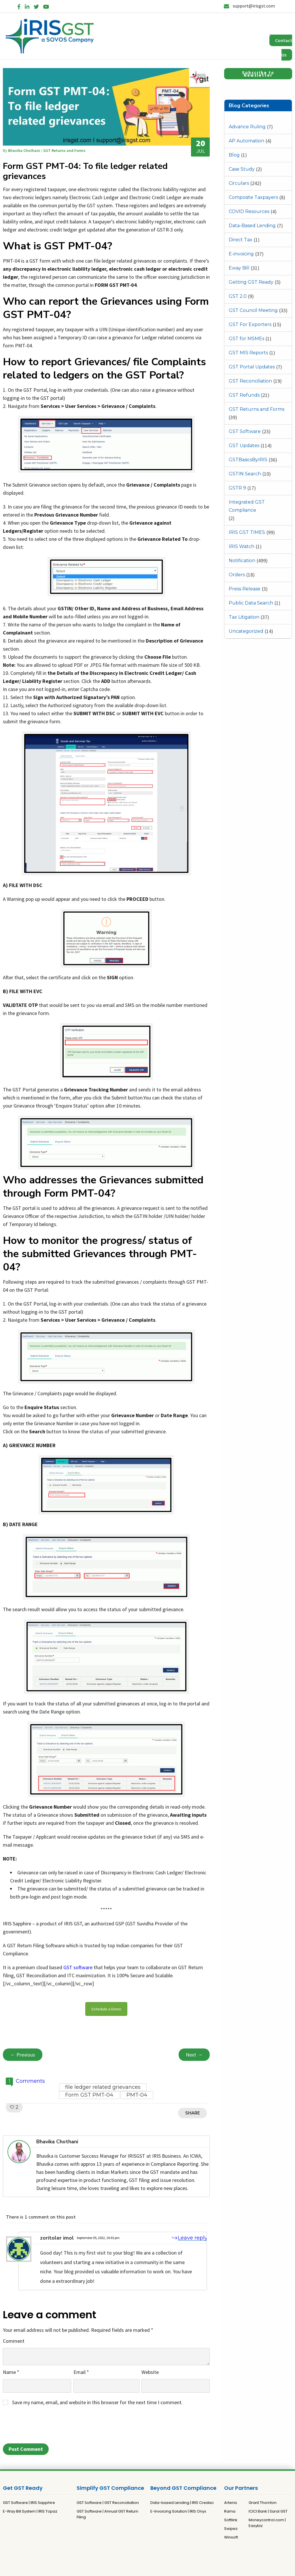 This screenshot has height=2576, width=295. What do you see at coordinates (106, 2009) in the screenshot?
I see `Schedule a Demo` at bounding box center [106, 2009].